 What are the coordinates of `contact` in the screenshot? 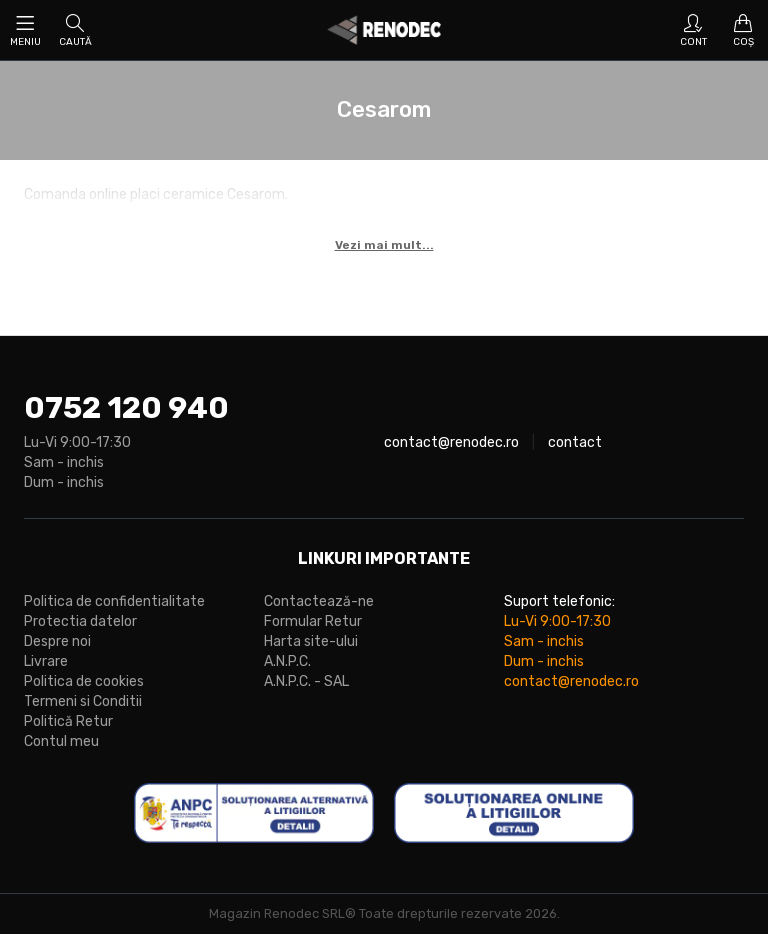 It's located at (575, 442).